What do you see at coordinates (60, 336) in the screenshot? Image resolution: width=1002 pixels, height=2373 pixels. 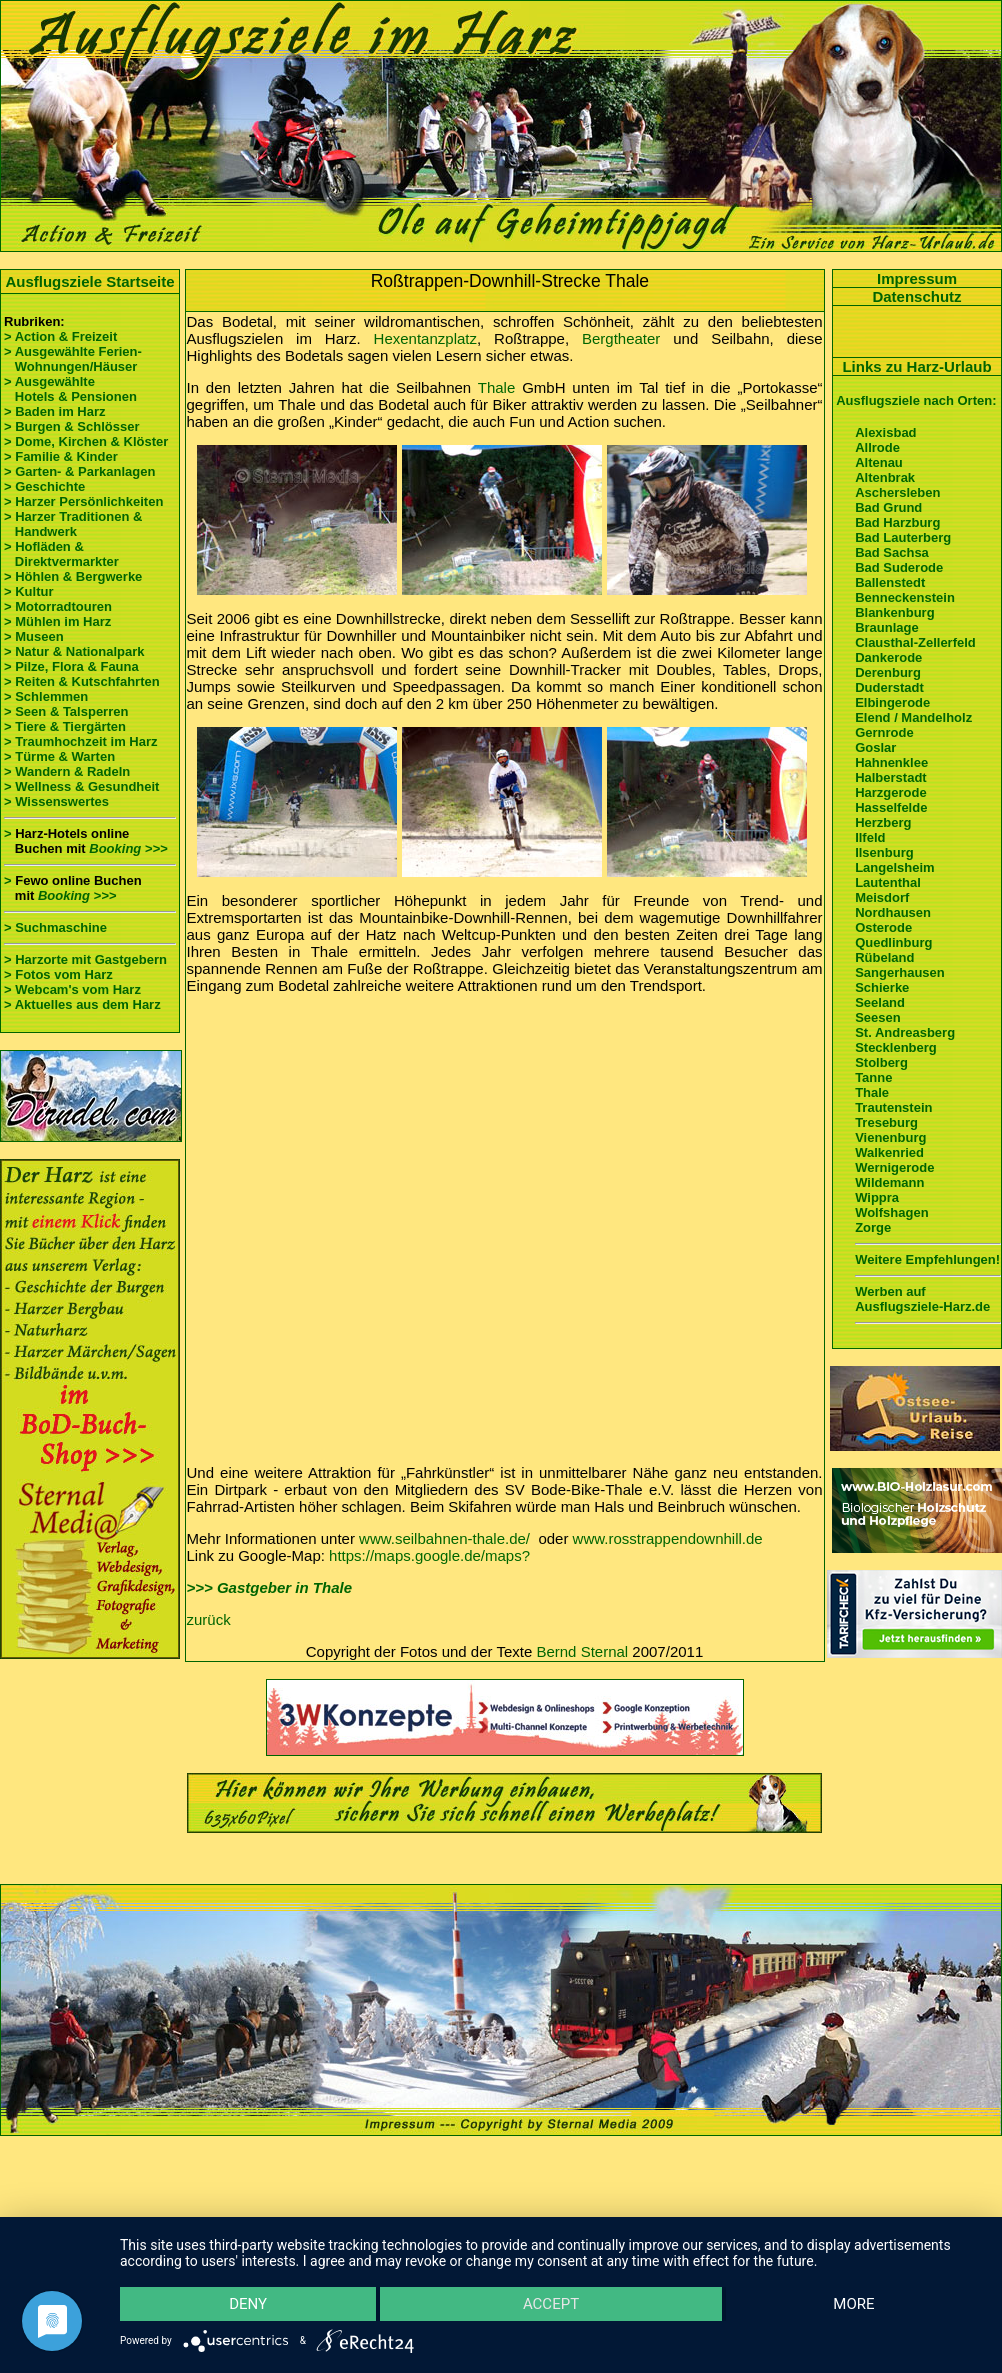 I see `> Action & Freizeit` at bounding box center [60, 336].